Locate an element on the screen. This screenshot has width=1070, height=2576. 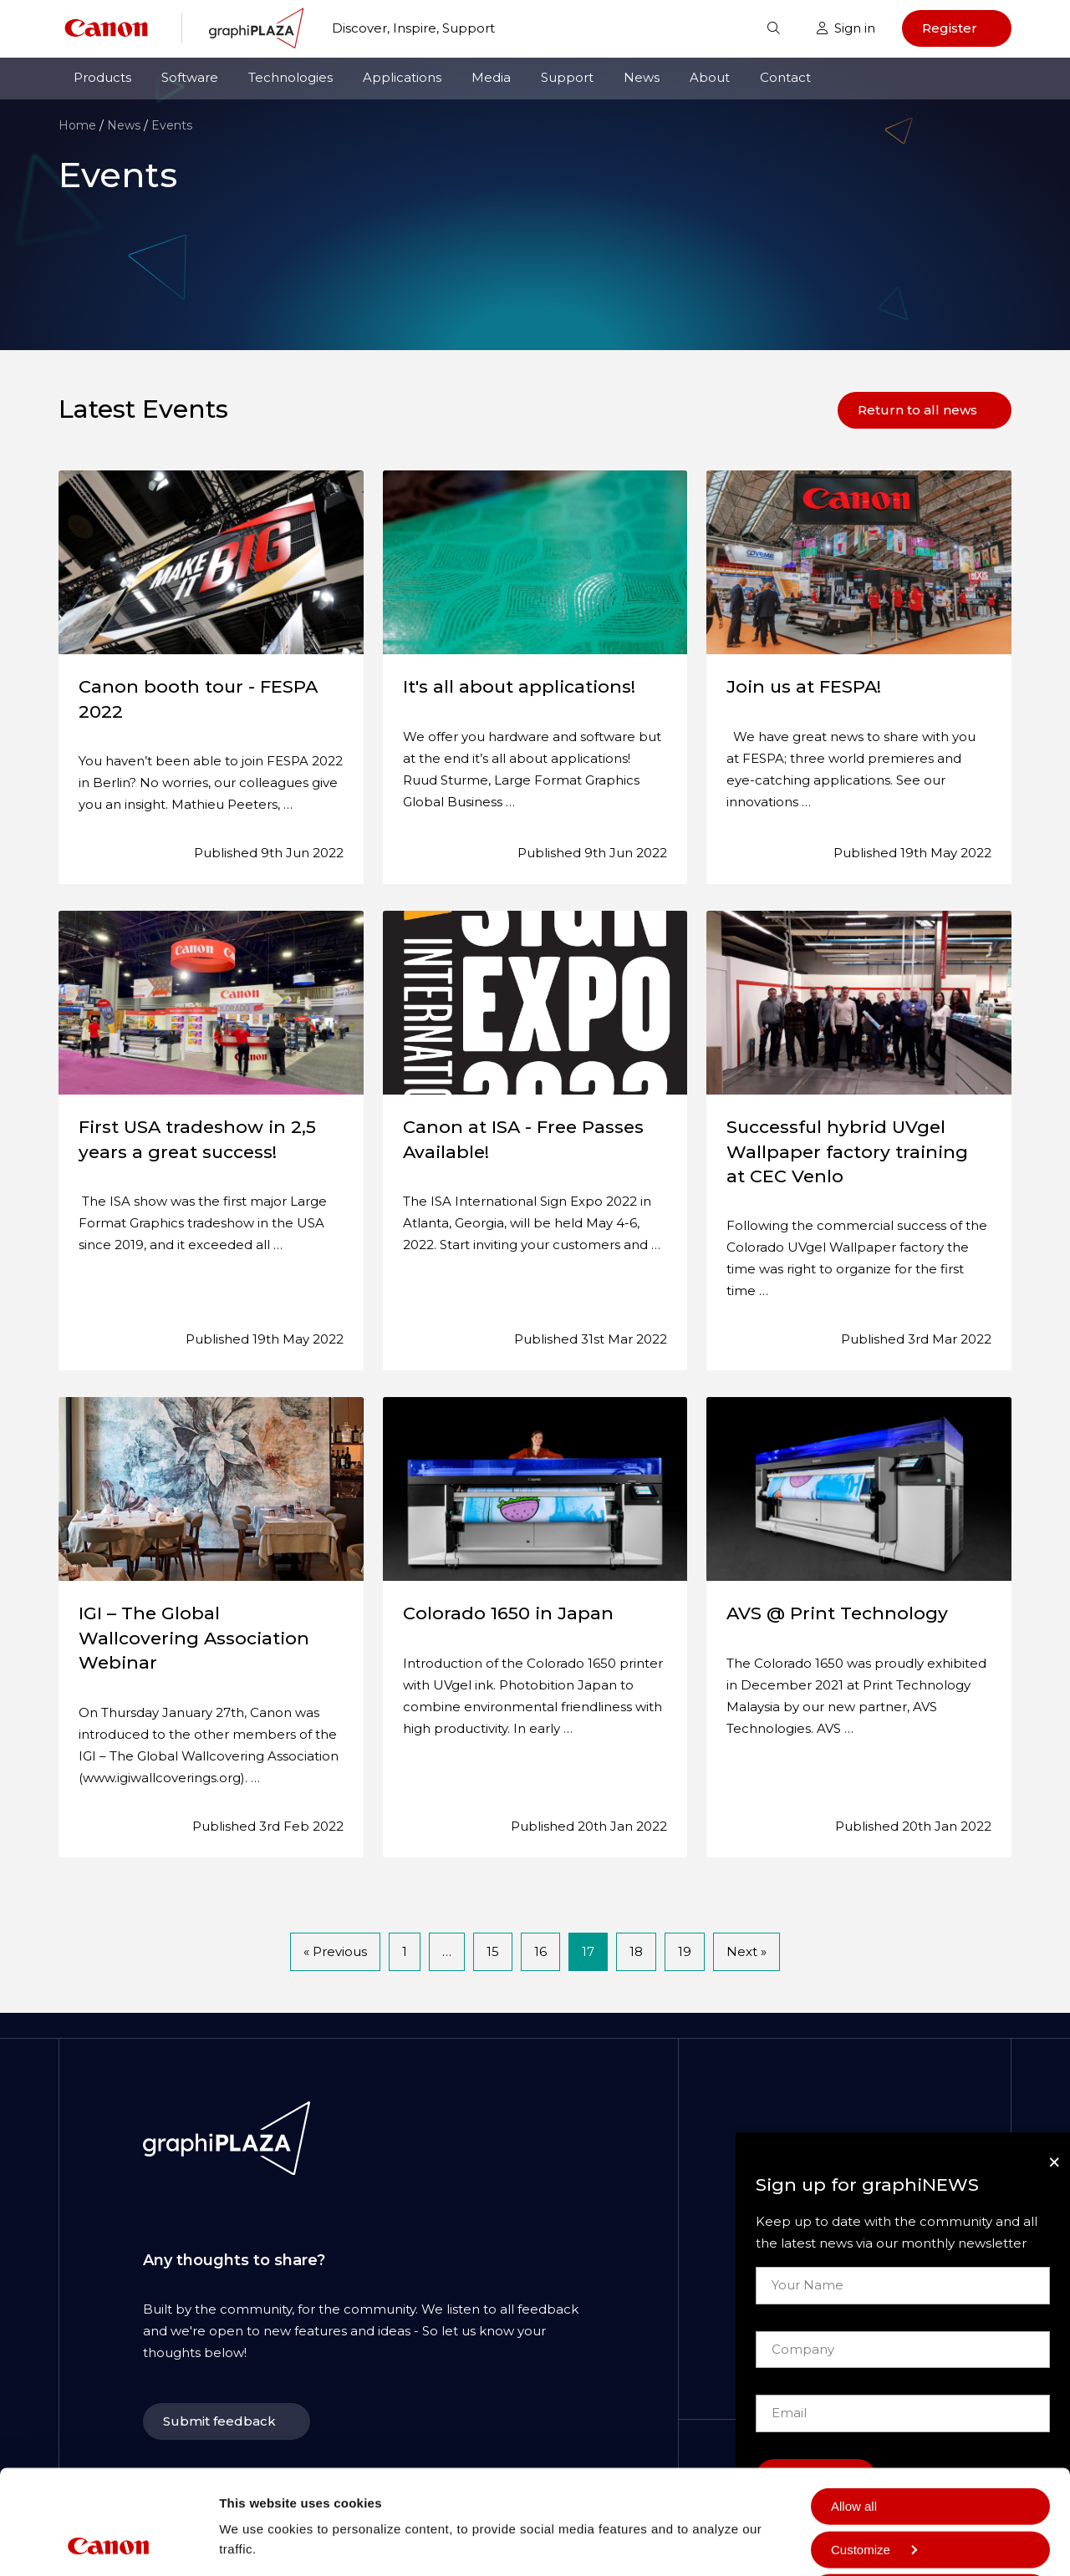
Home is located at coordinates (77, 125).